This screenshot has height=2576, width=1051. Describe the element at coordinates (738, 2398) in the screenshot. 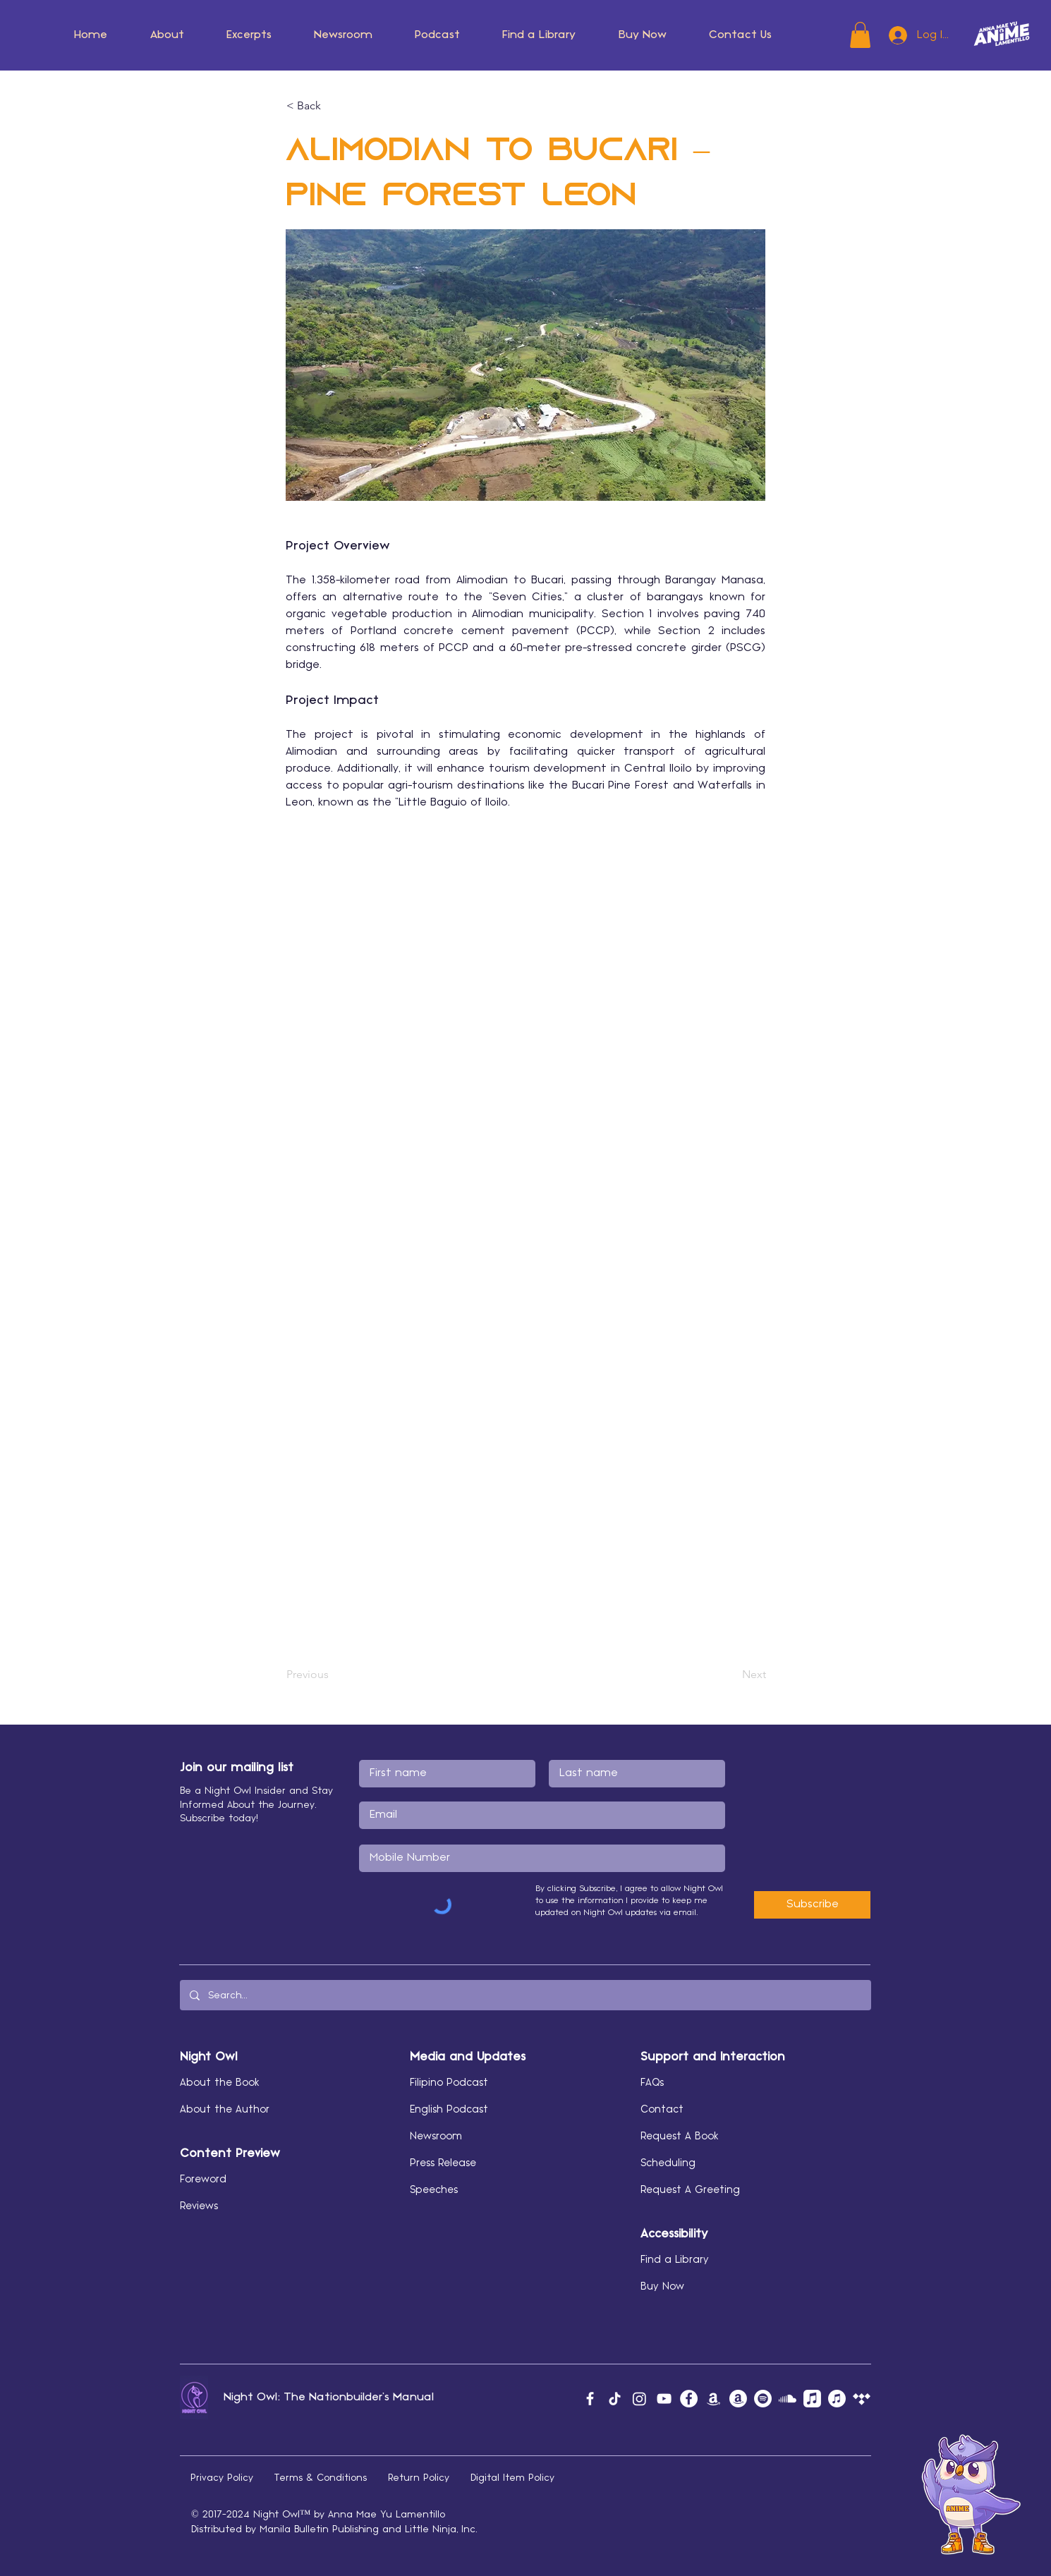

I see `[Amazon Author]` at that location.